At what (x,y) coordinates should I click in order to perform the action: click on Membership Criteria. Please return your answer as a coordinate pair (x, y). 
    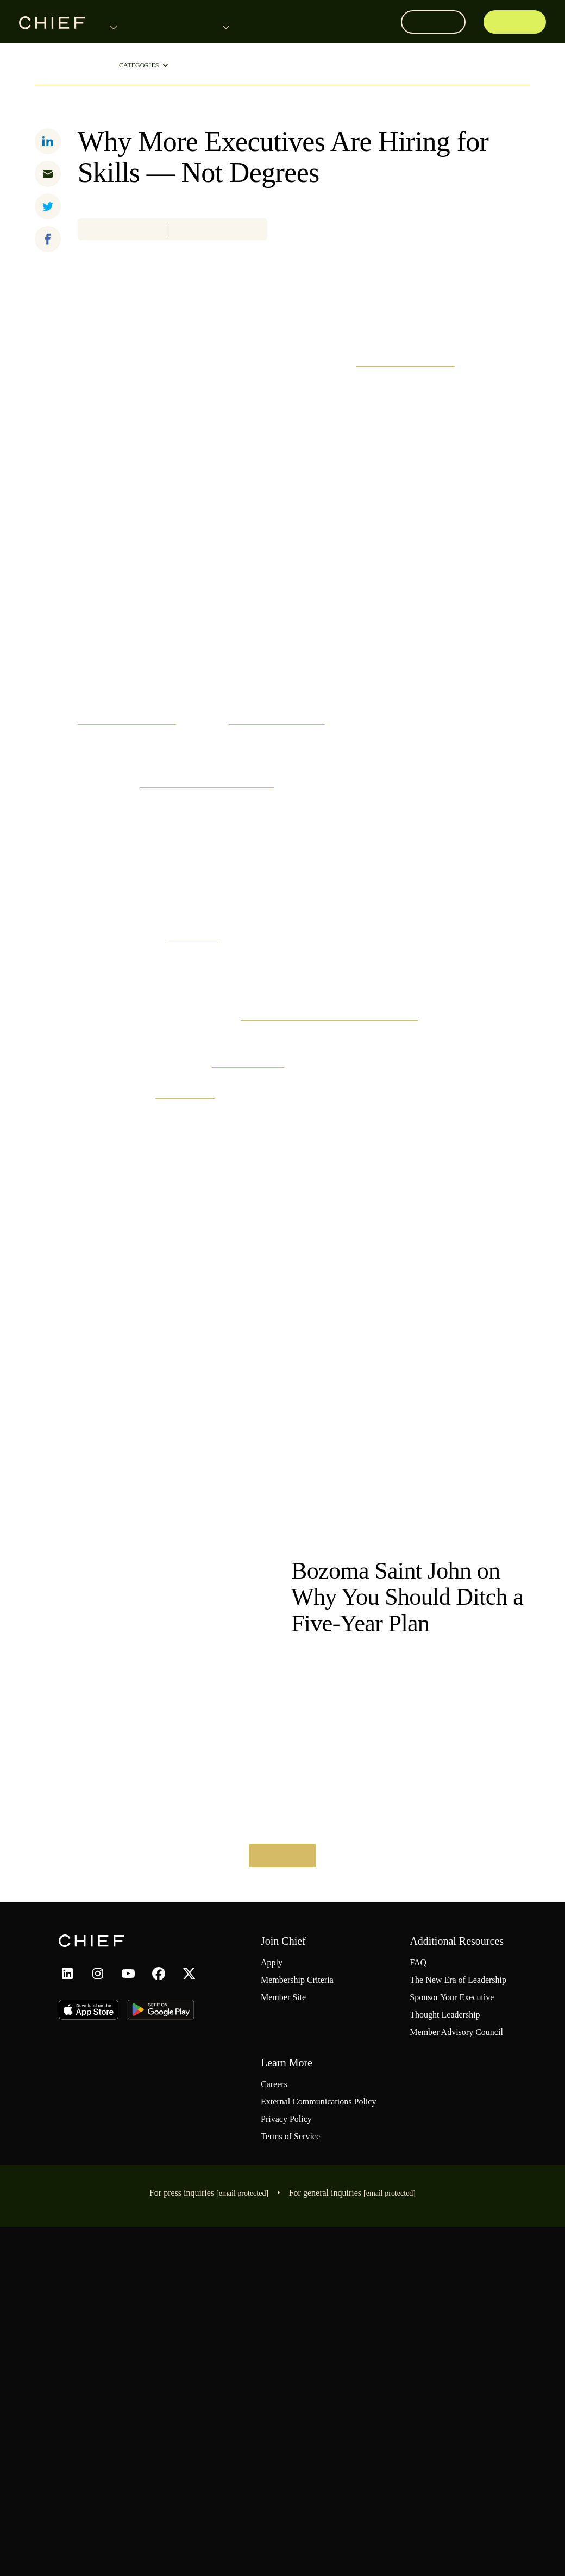
    Looking at the image, I should click on (304, 2303).